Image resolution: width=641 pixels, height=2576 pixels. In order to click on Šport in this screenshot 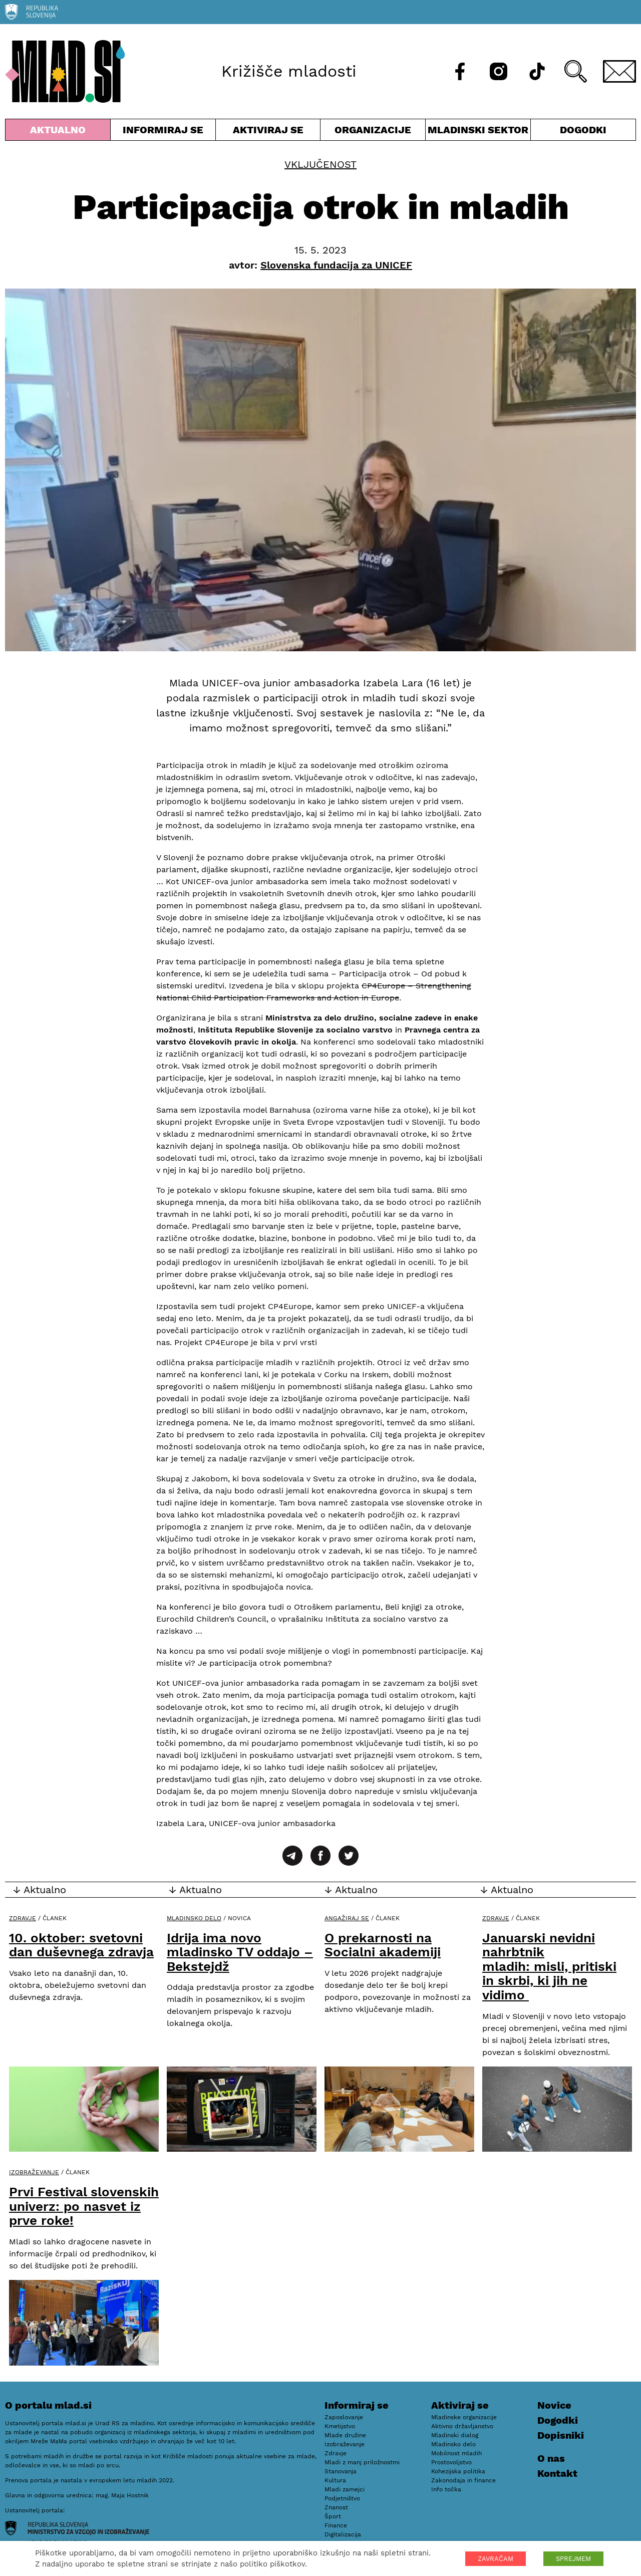, I will do `click(333, 2516)`.